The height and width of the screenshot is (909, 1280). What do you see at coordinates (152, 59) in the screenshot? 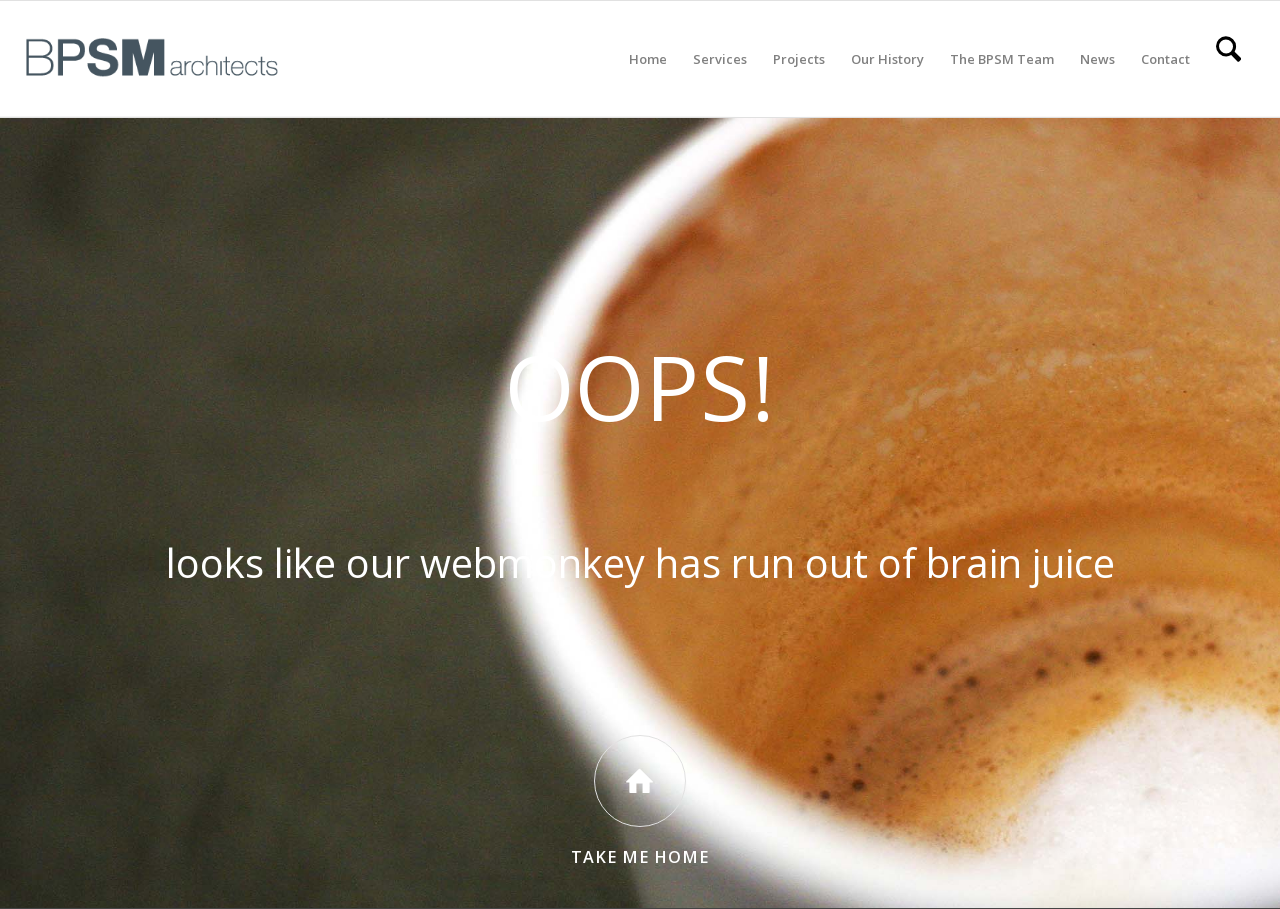
I see `[All BPSM Logos_Secondary Main – Website]` at bounding box center [152, 59].